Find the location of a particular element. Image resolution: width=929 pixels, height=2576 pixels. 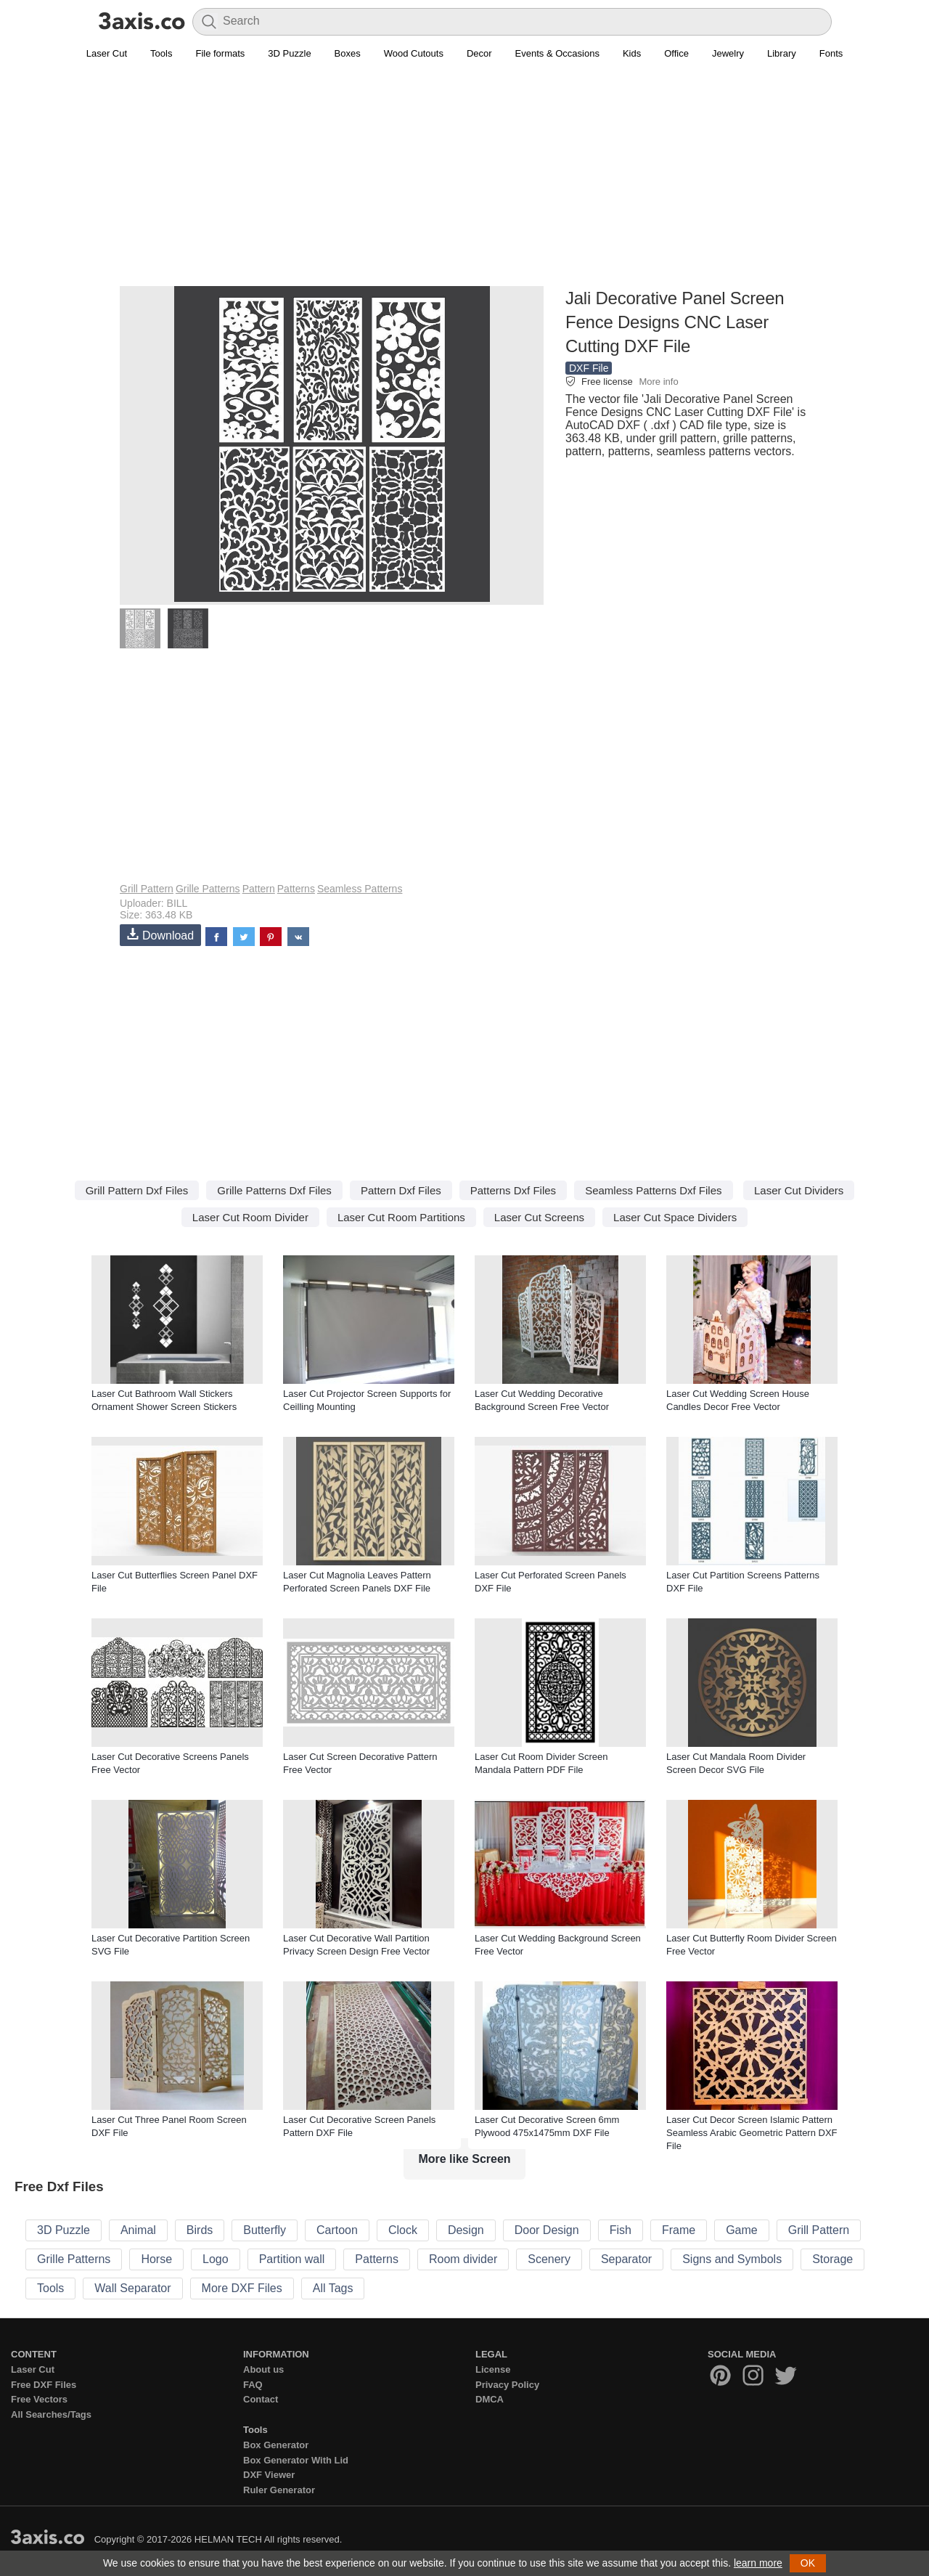

Animal is located at coordinates (138, 2230).